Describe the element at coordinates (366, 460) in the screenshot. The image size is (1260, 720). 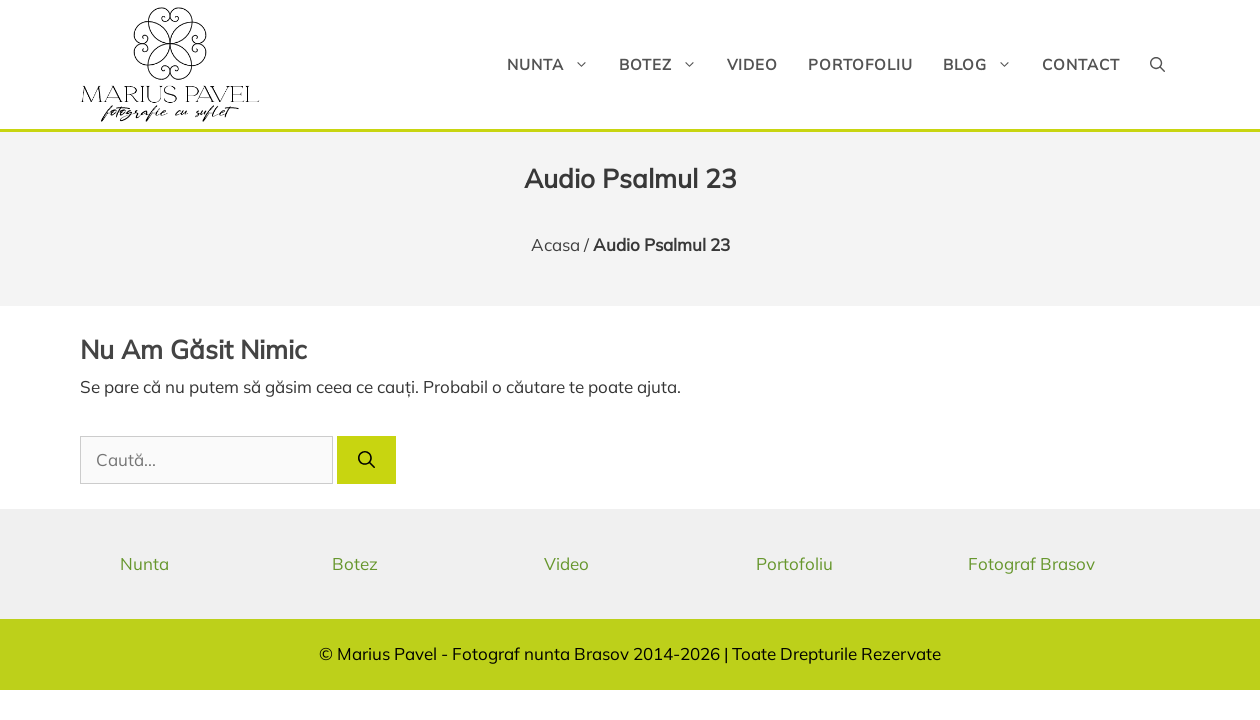
I see `[Caută]` at that location.